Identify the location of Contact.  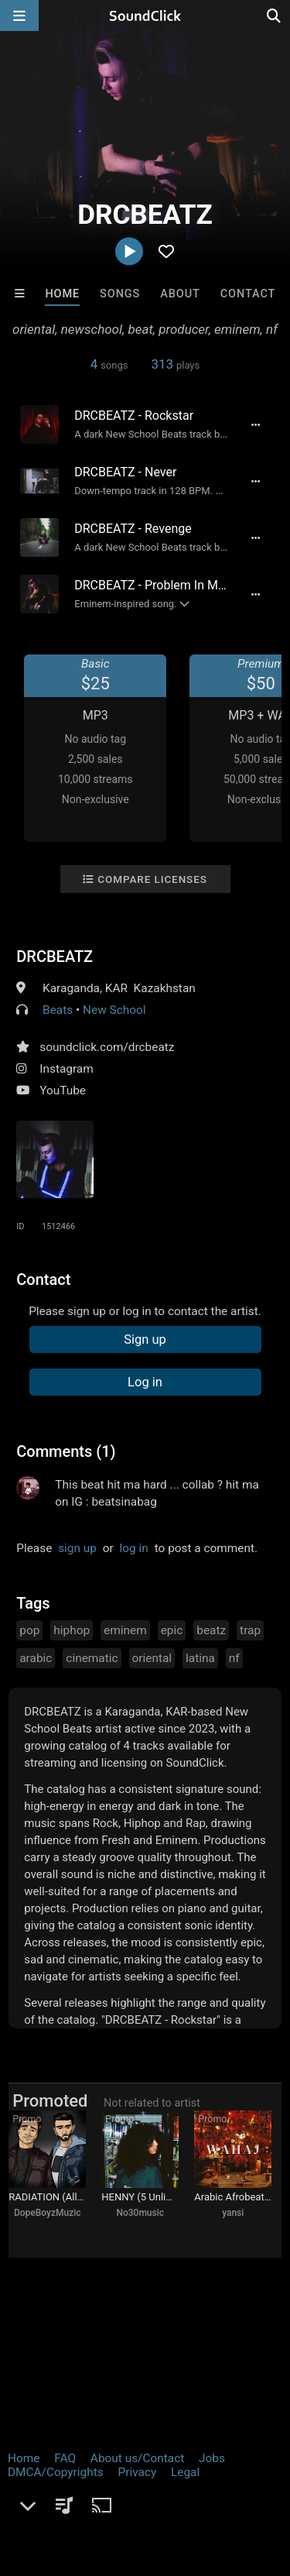
(248, 294).